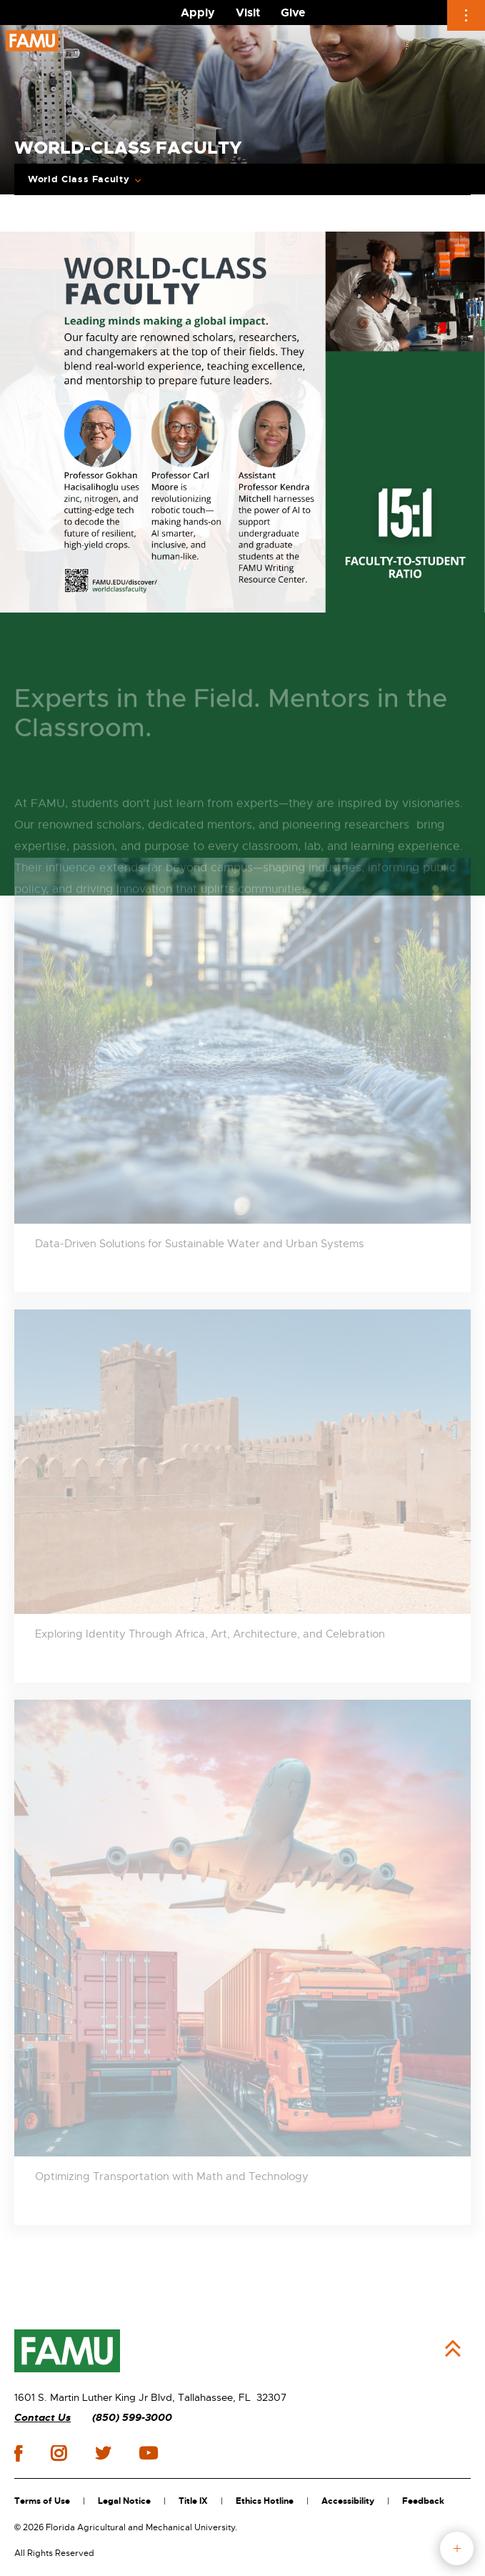  What do you see at coordinates (248, 12) in the screenshot?
I see `Visit` at bounding box center [248, 12].